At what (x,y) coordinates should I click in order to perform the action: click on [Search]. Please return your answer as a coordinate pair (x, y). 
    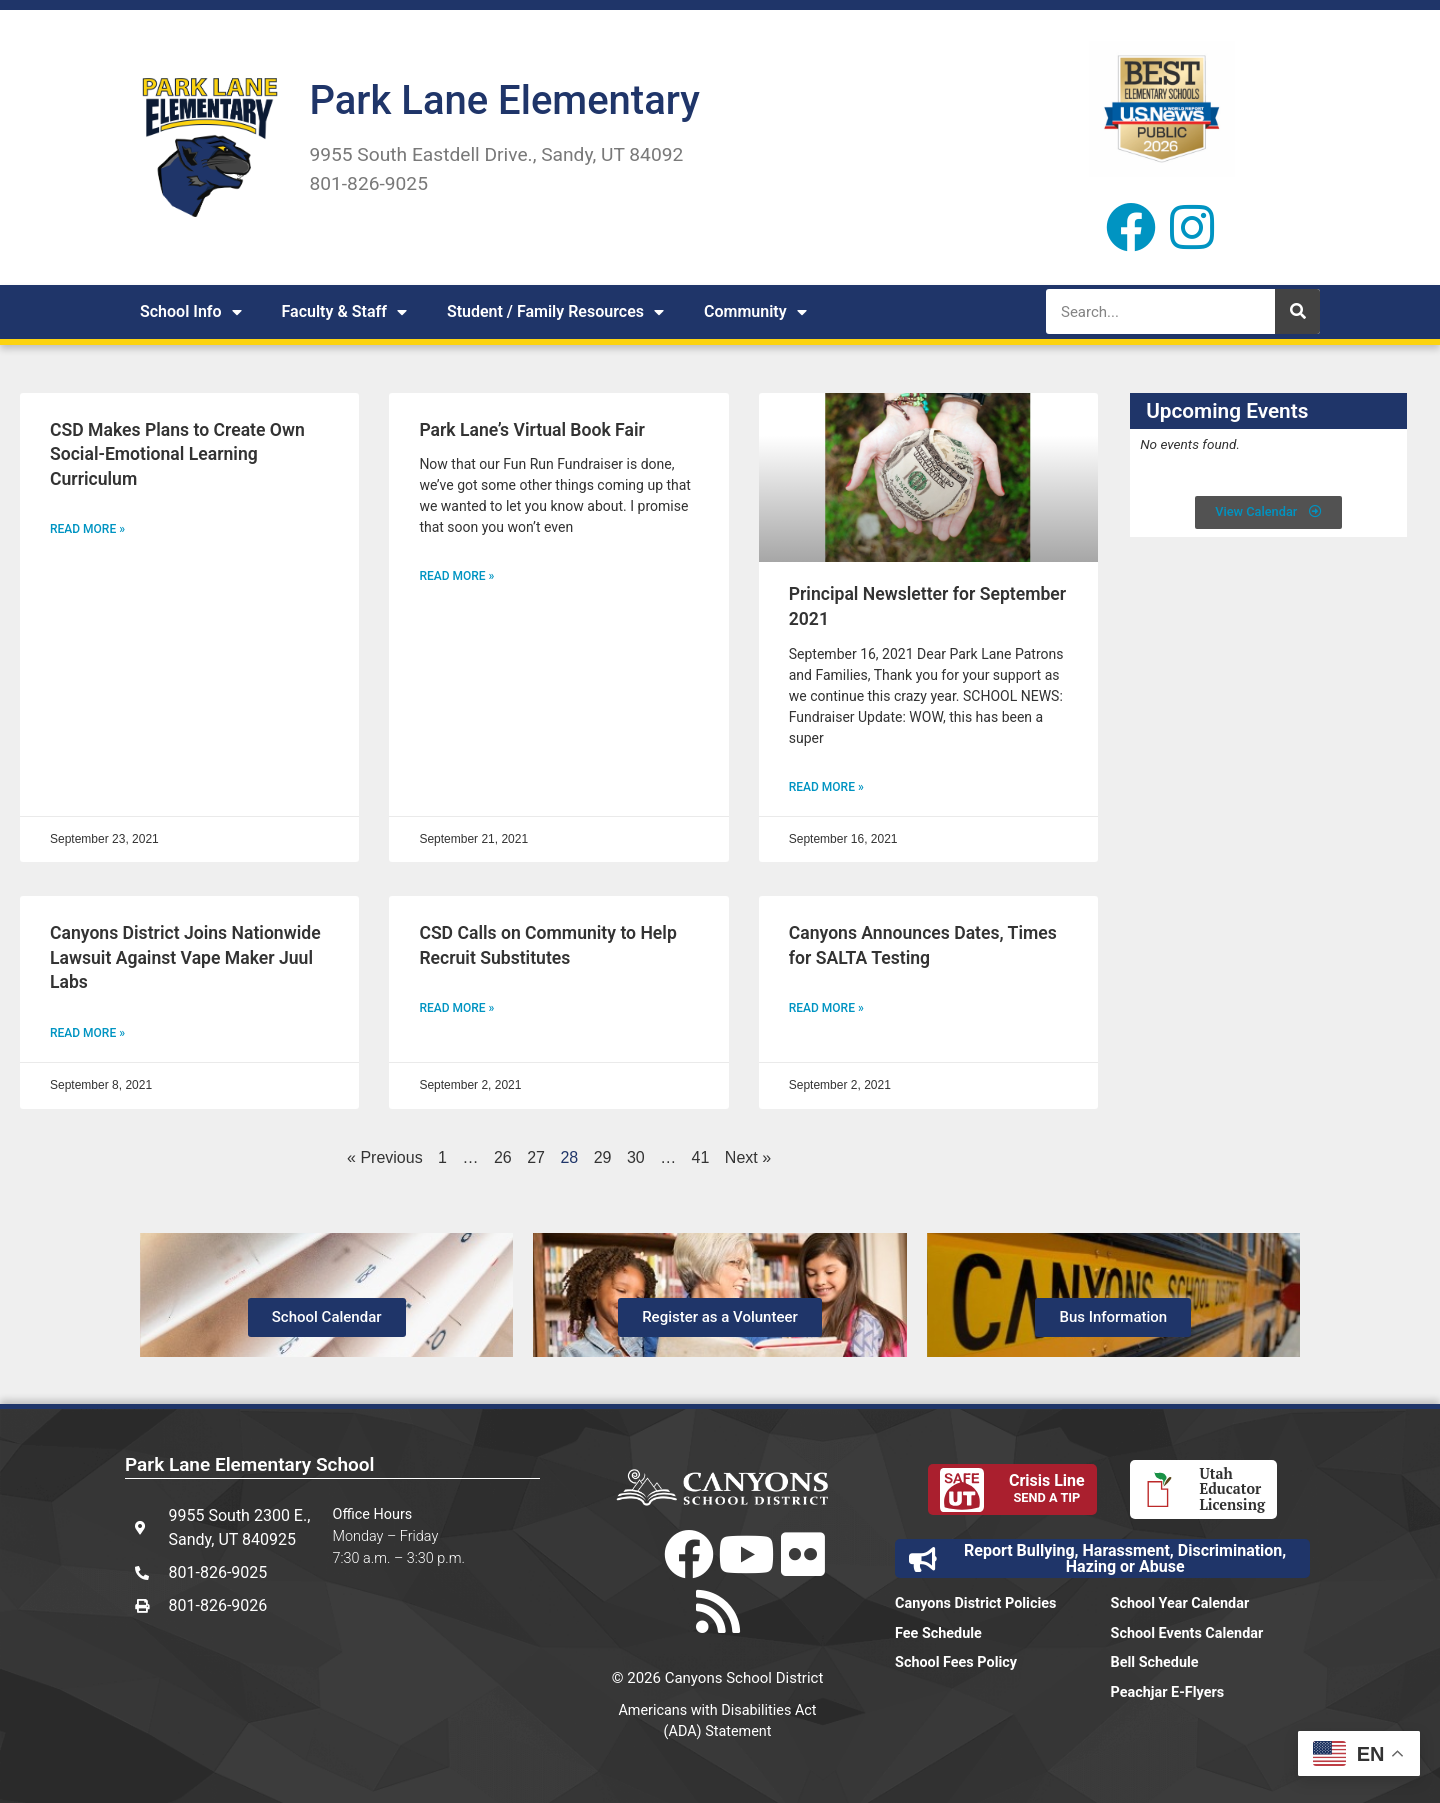
    Looking at the image, I should click on (1297, 311).